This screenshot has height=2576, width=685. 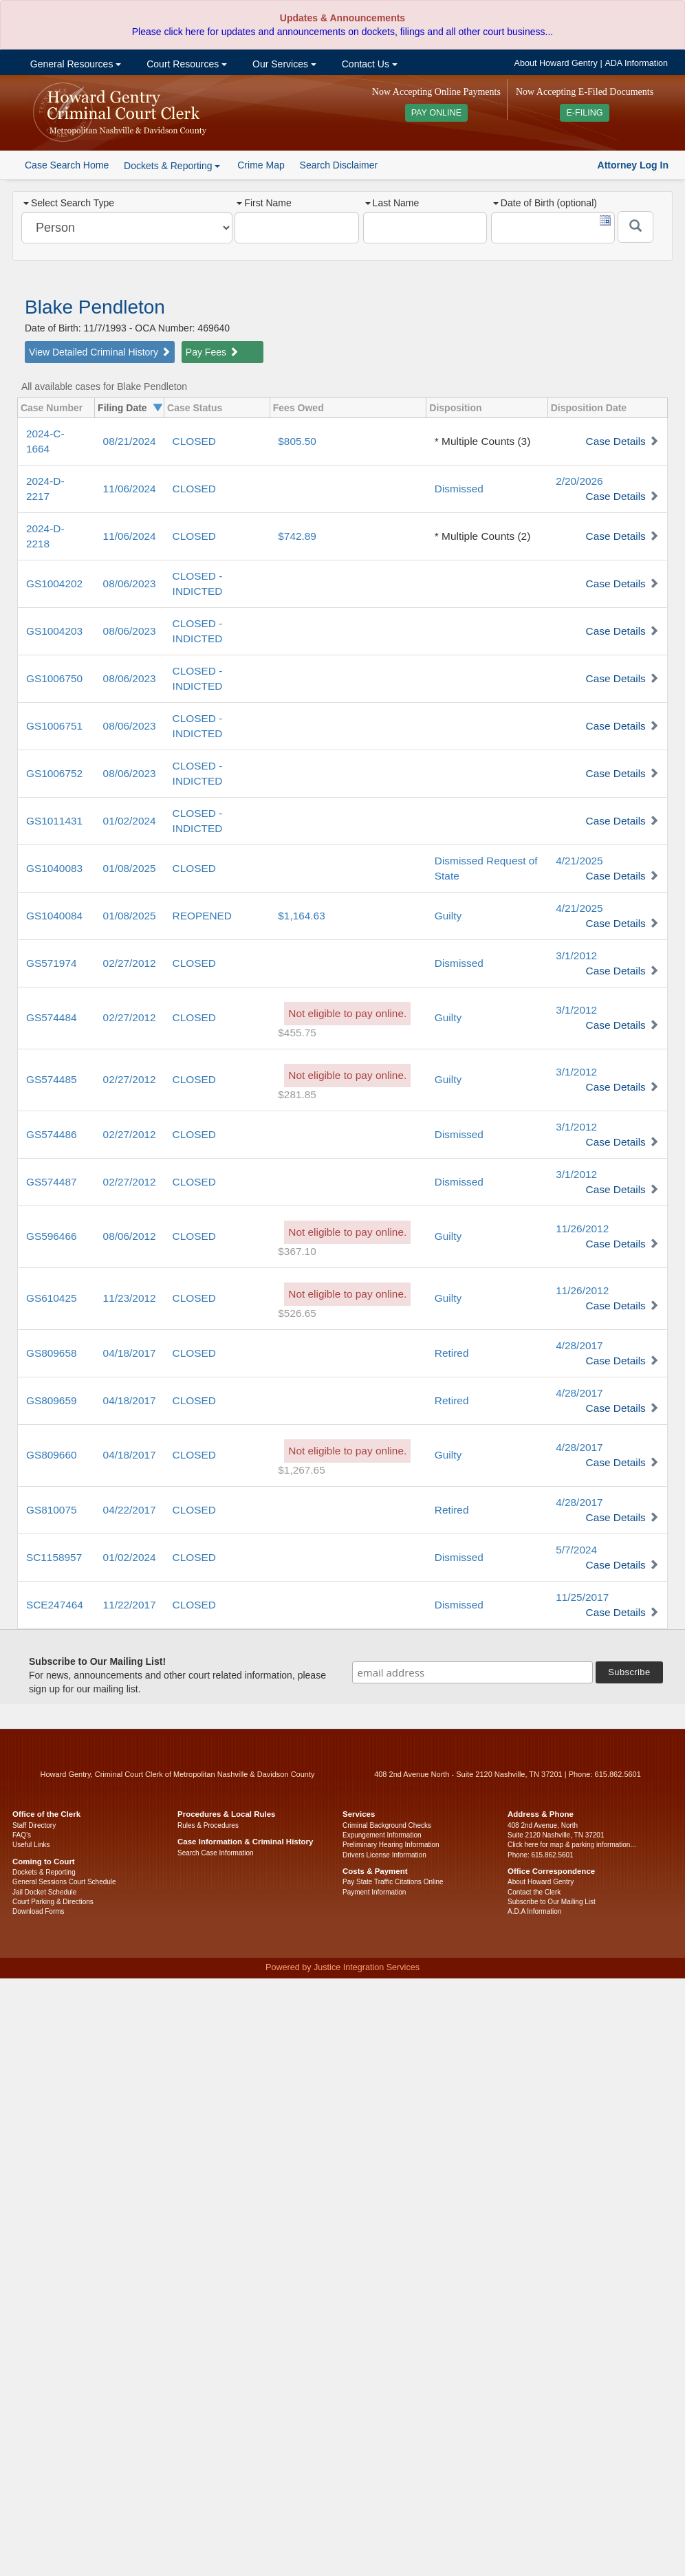 What do you see at coordinates (51, 1510) in the screenshot?
I see `GS810075` at bounding box center [51, 1510].